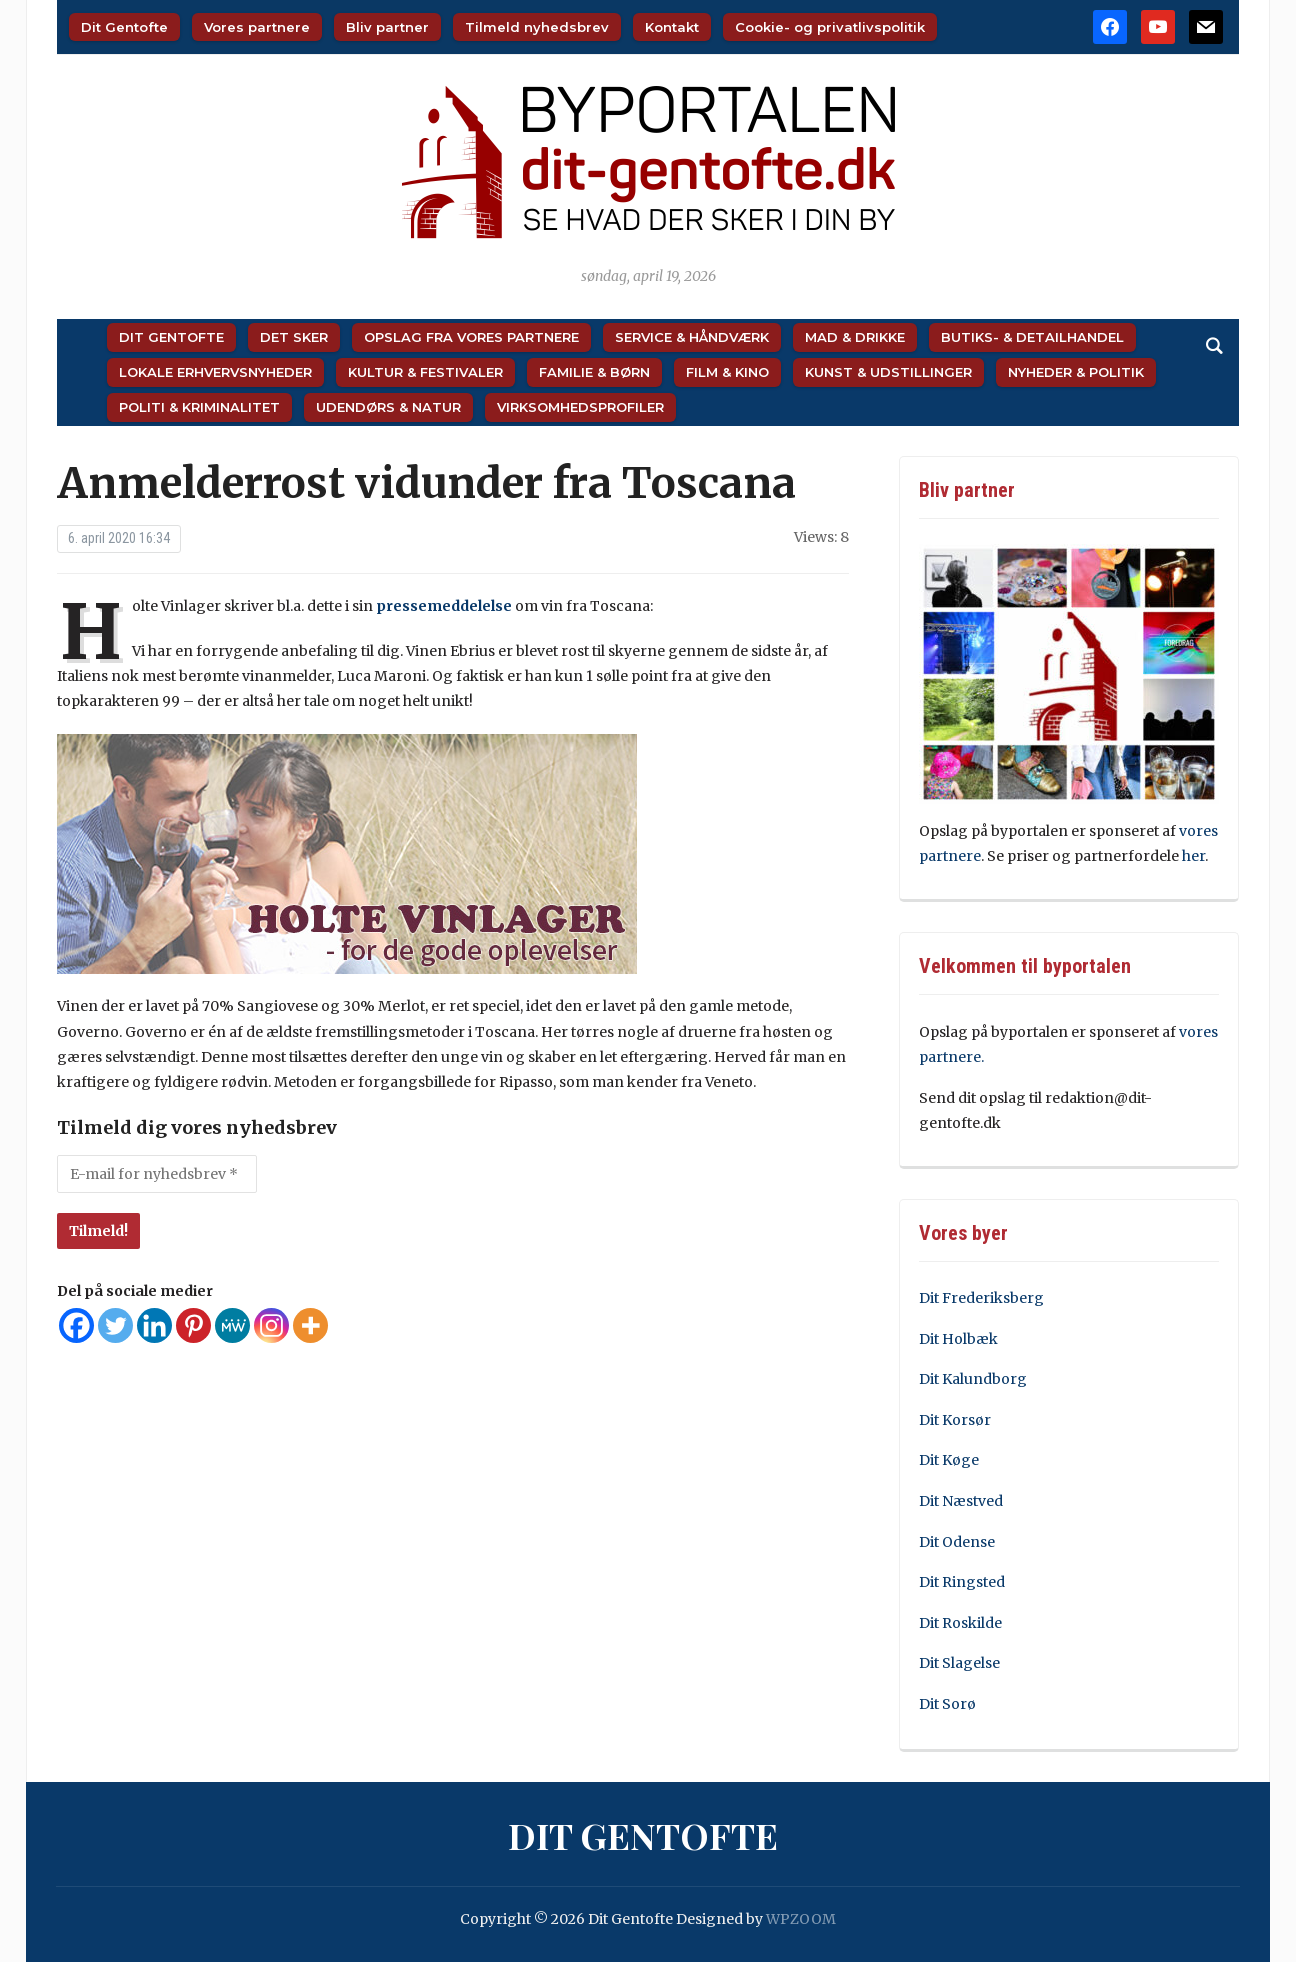 The image size is (1296, 1962). Describe the element at coordinates (959, 1663) in the screenshot. I see `Dit Slagelse` at that location.